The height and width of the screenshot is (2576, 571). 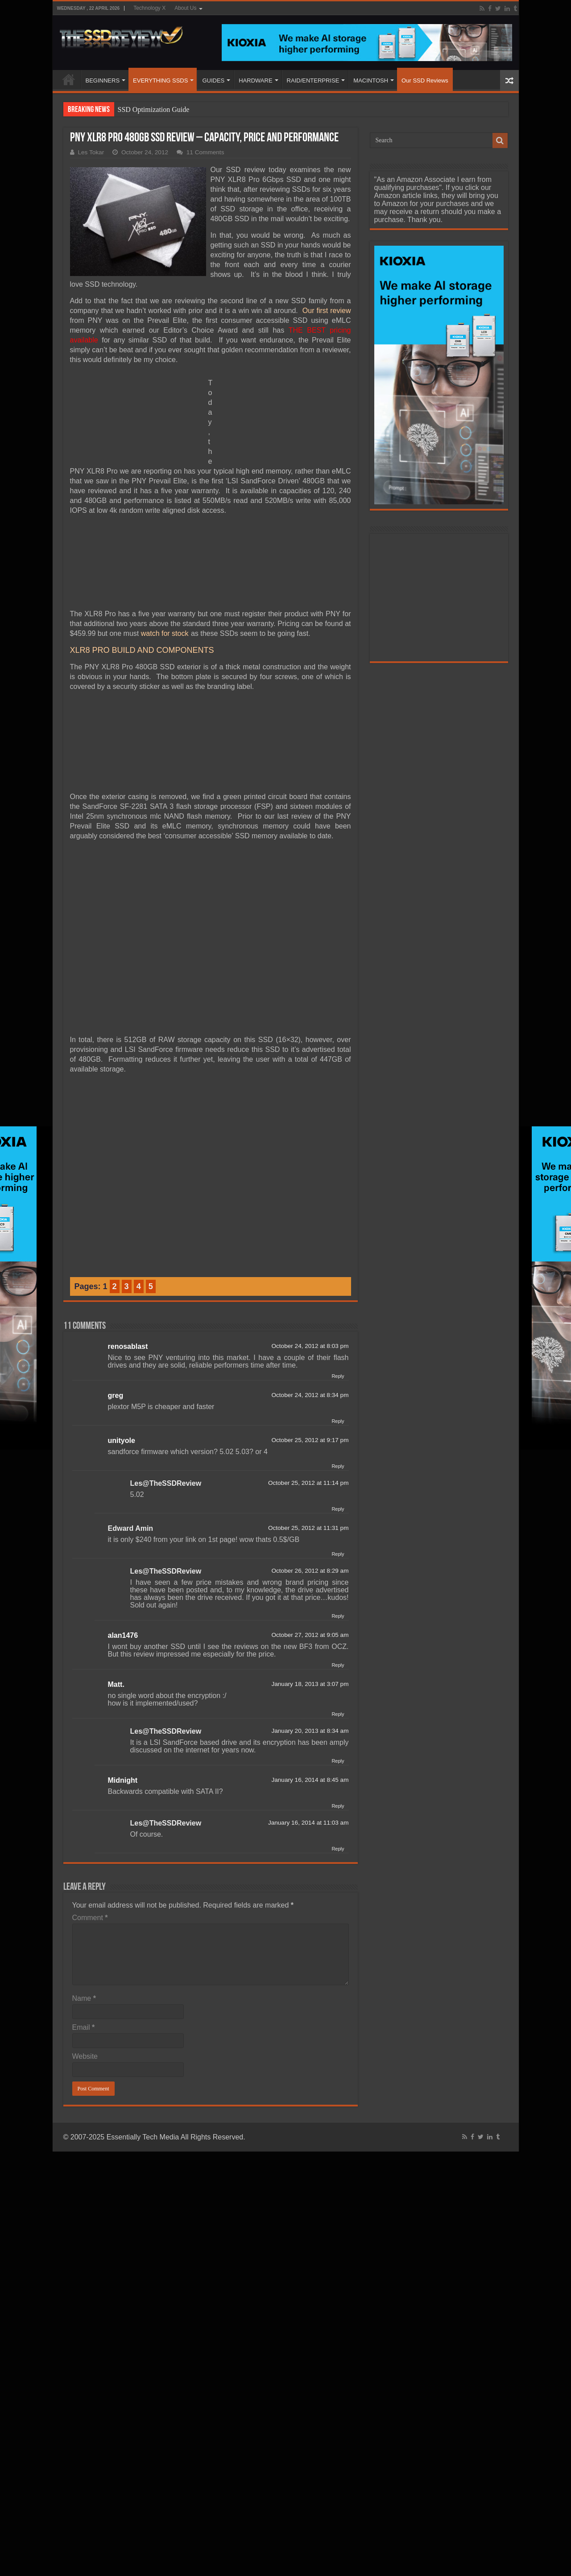 I want to click on Reply [Reply to renosablast], so click(x=337, y=1376).